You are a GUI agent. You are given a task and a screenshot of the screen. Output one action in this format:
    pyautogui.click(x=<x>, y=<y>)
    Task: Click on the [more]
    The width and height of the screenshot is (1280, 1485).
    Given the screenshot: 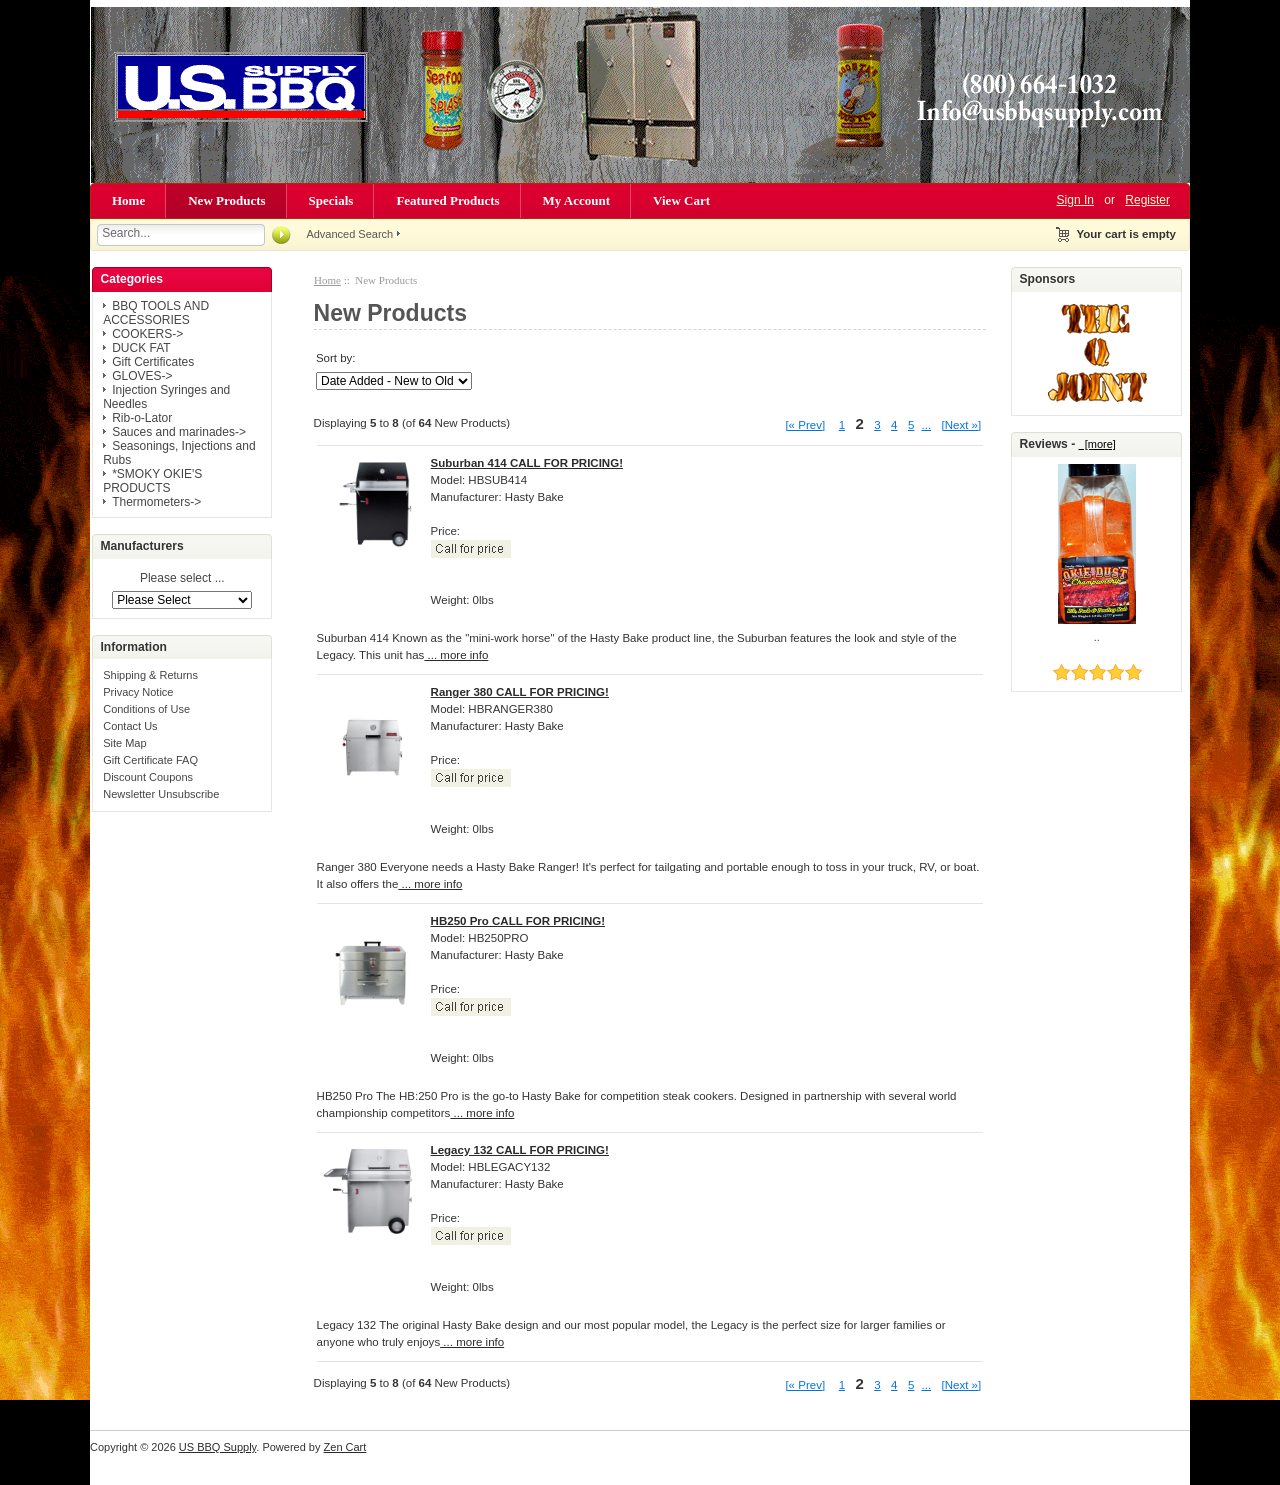 What is the action you would take?
    pyautogui.click(x=1097, y=444)
    